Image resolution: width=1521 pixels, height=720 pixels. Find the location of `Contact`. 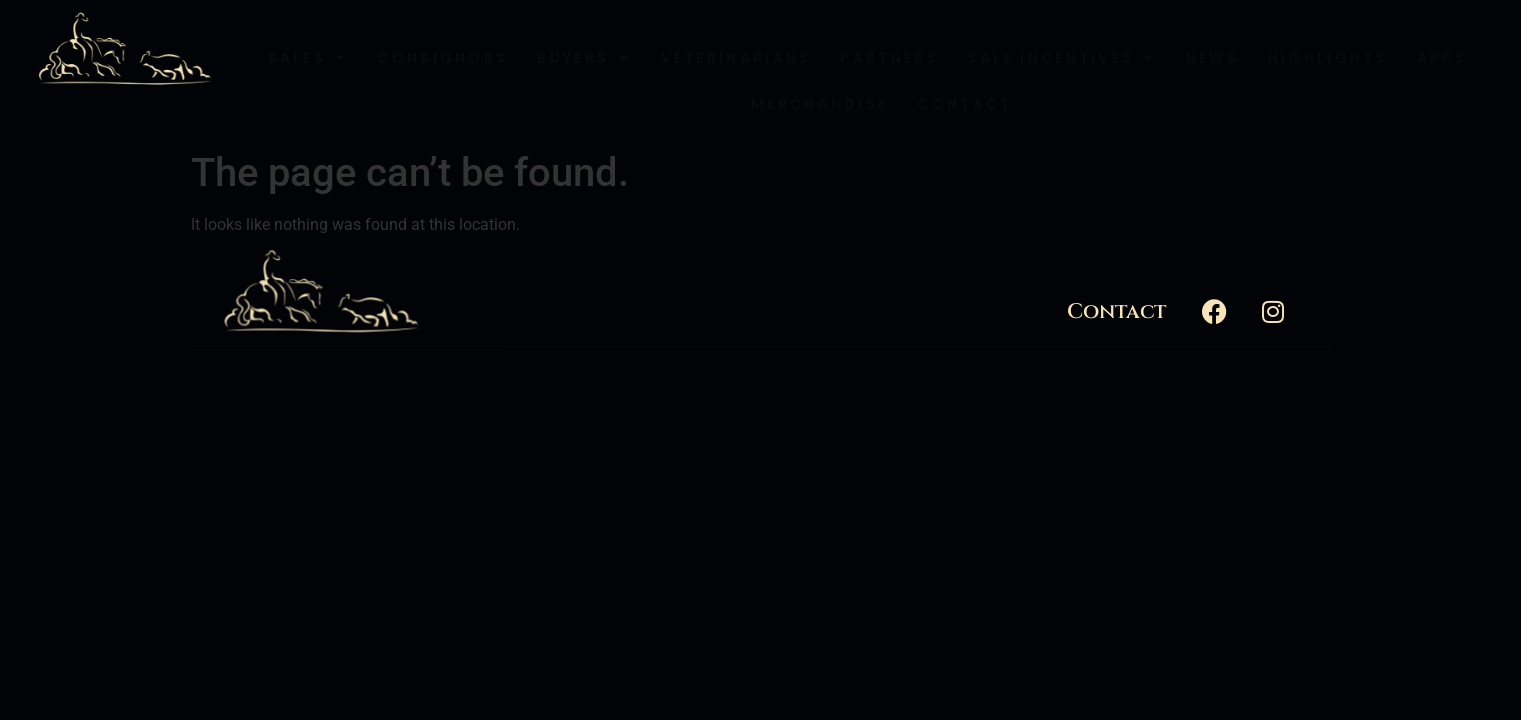

Contact is located at coordinates (964, 104).